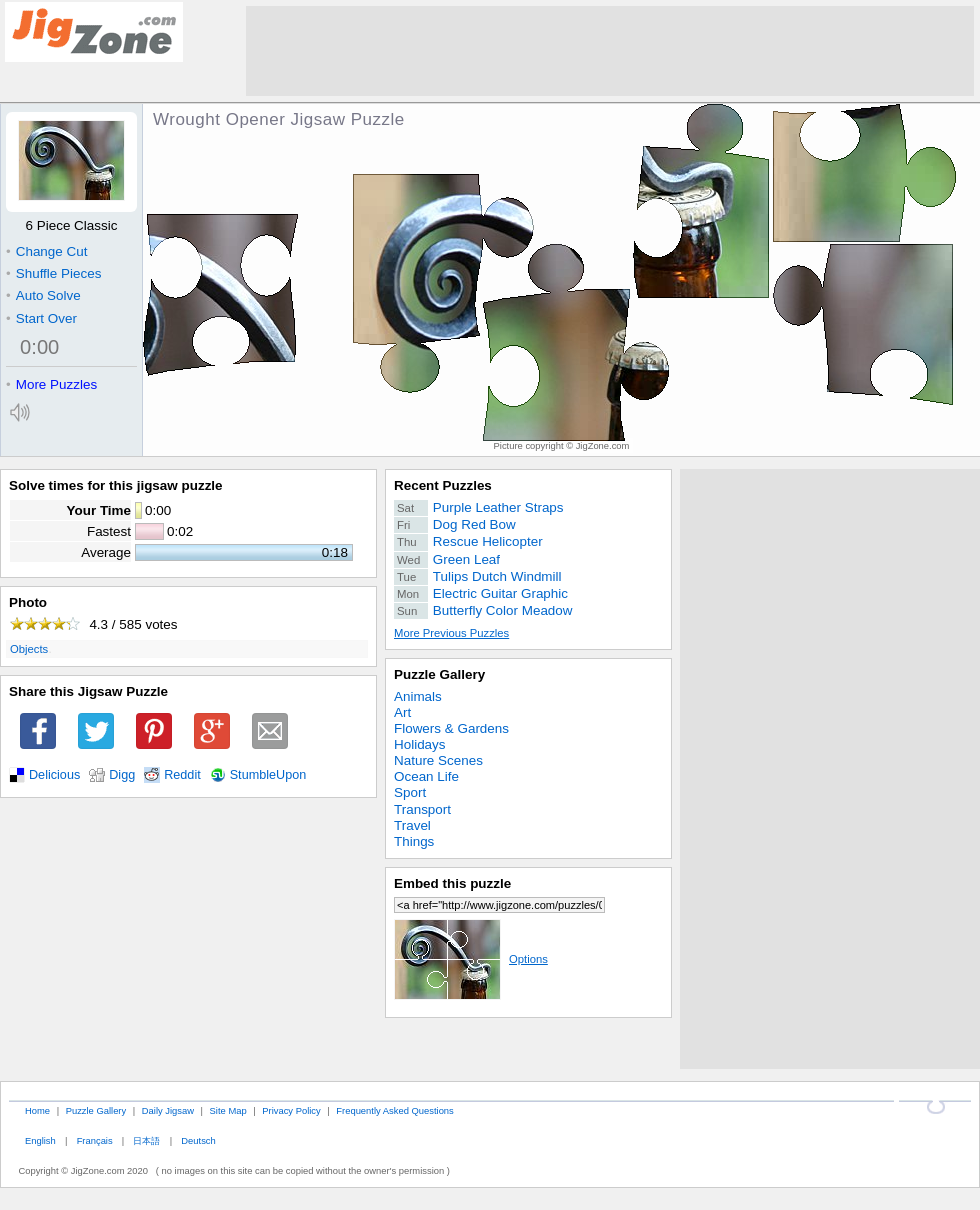  Describe the element at coordinates (414, 841) in the screenshot. I see `Things` at that location.